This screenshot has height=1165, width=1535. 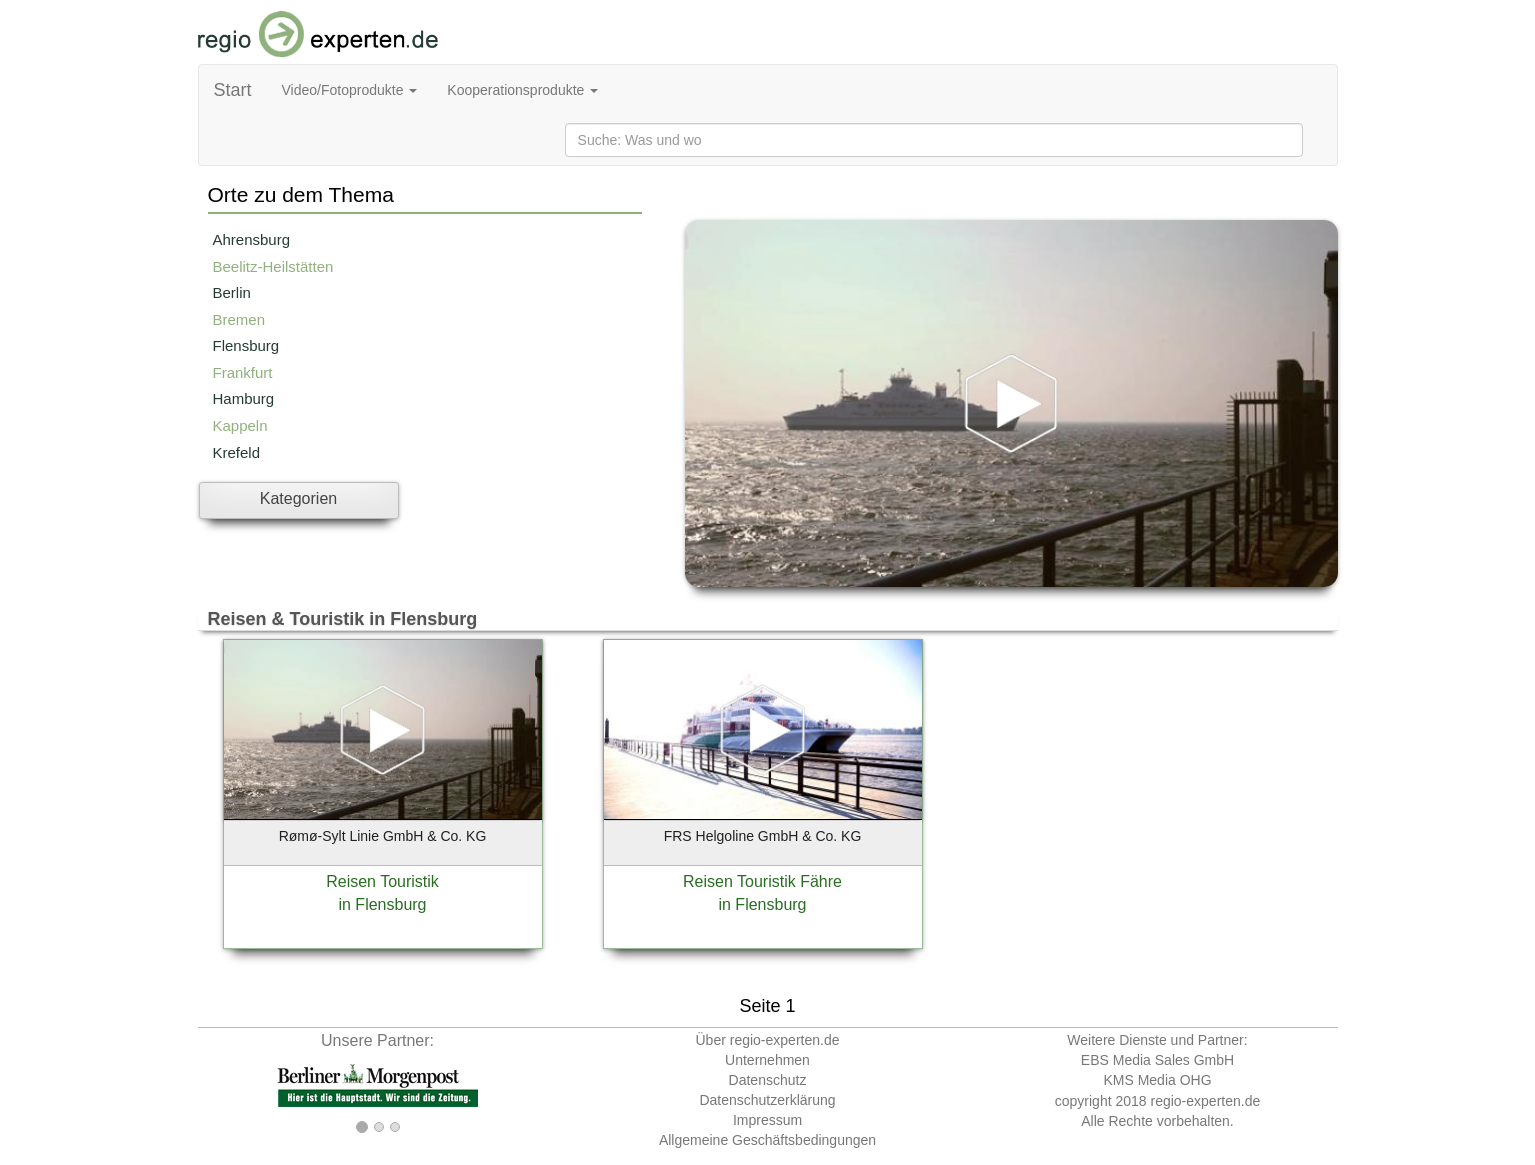 What do you see at coordinates (244, 398) in the screenshot?
I see `Hamburg` at bounding box center [244, 398].